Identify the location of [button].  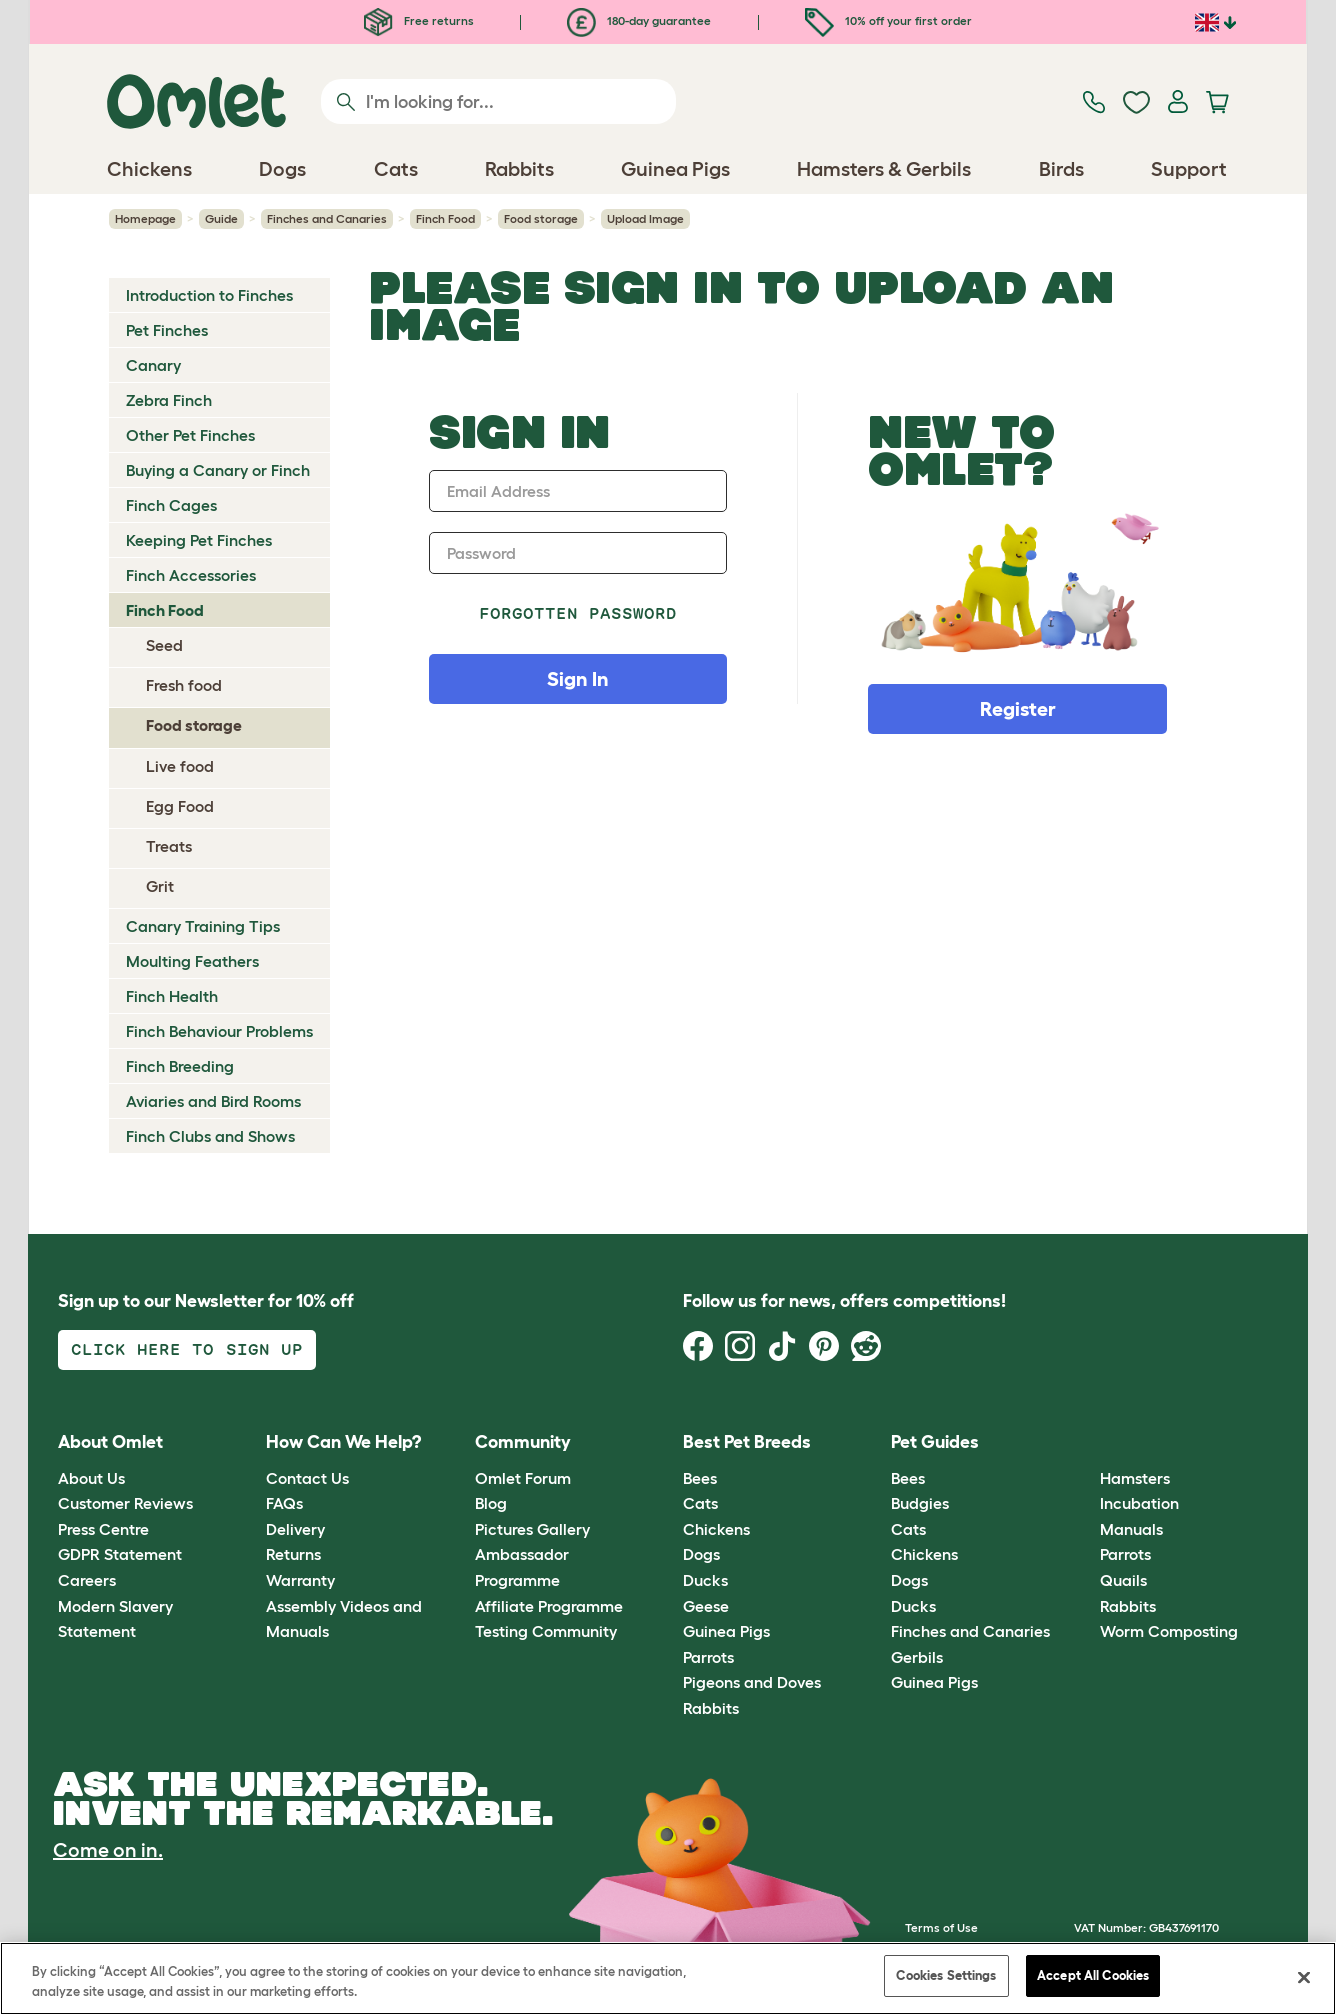
(1084, 1443).